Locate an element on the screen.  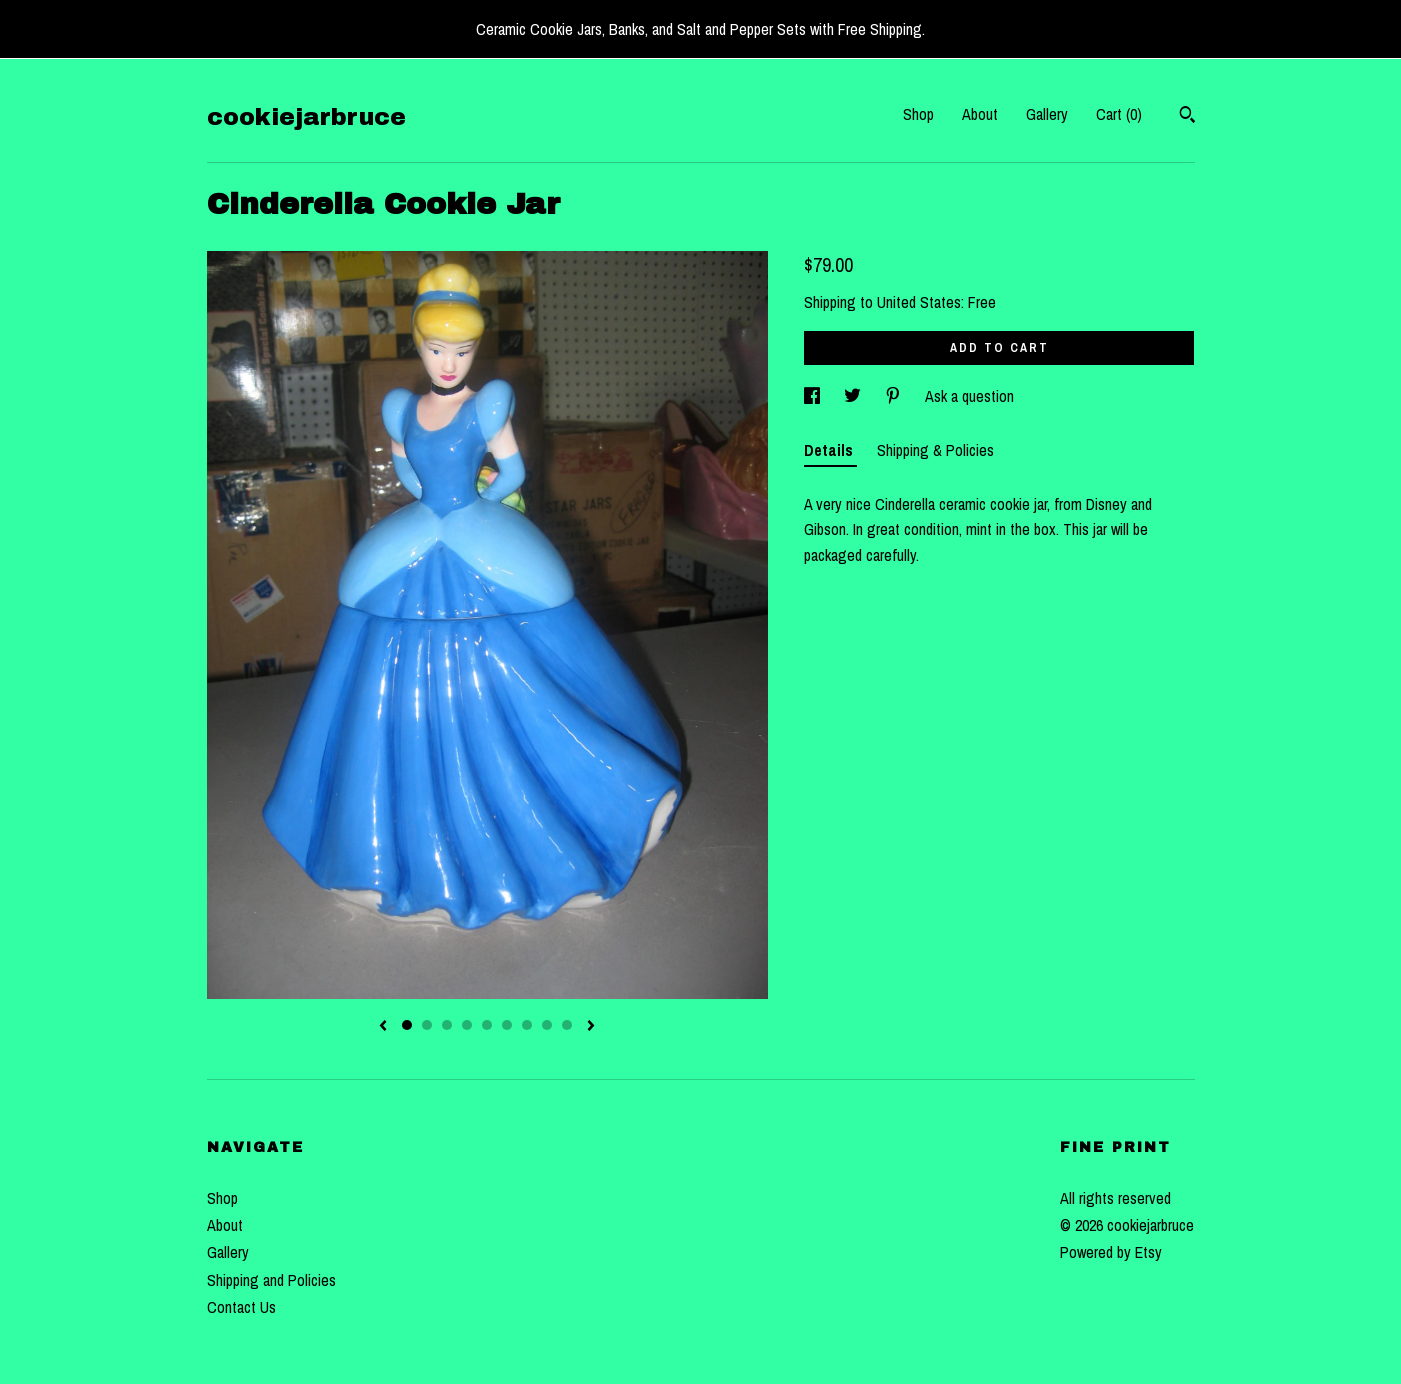
[social media share for twitter] is located at coordinates (854, 396).